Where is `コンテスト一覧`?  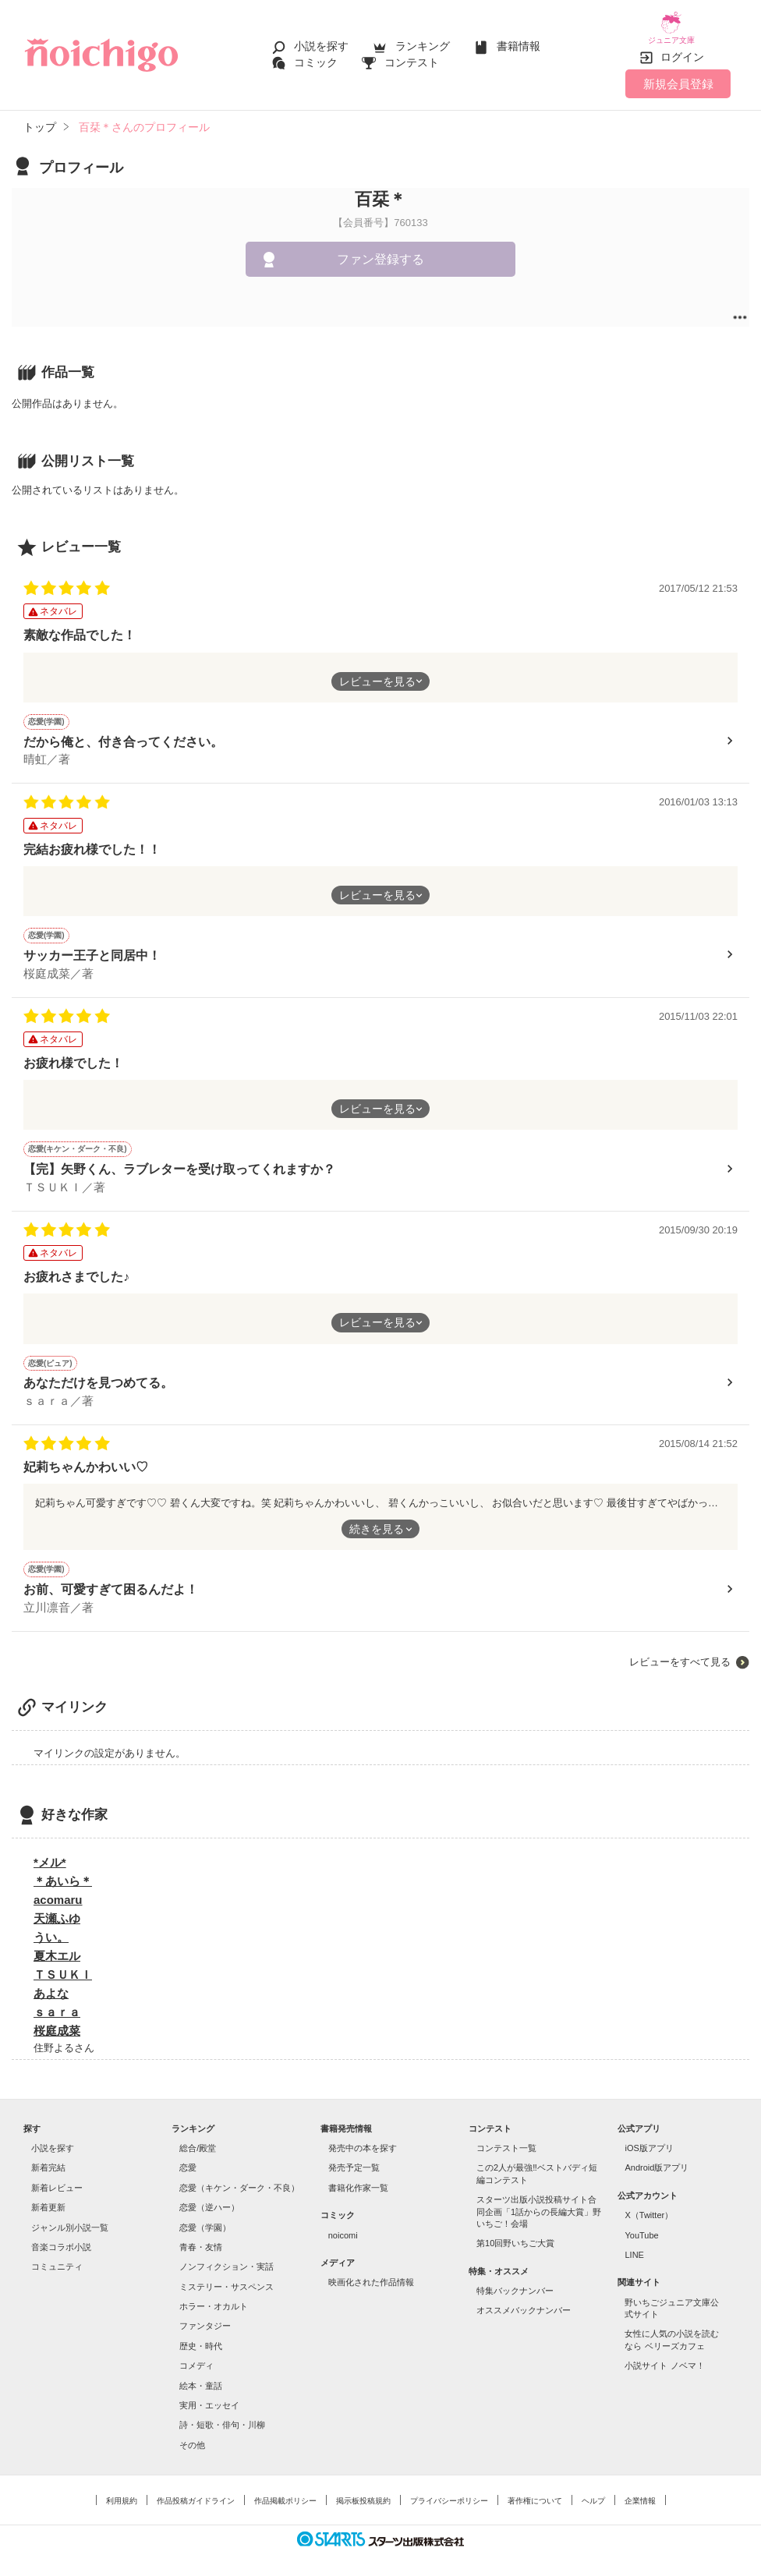
コンテスト一覧 is located at coordinates (506, 2137).